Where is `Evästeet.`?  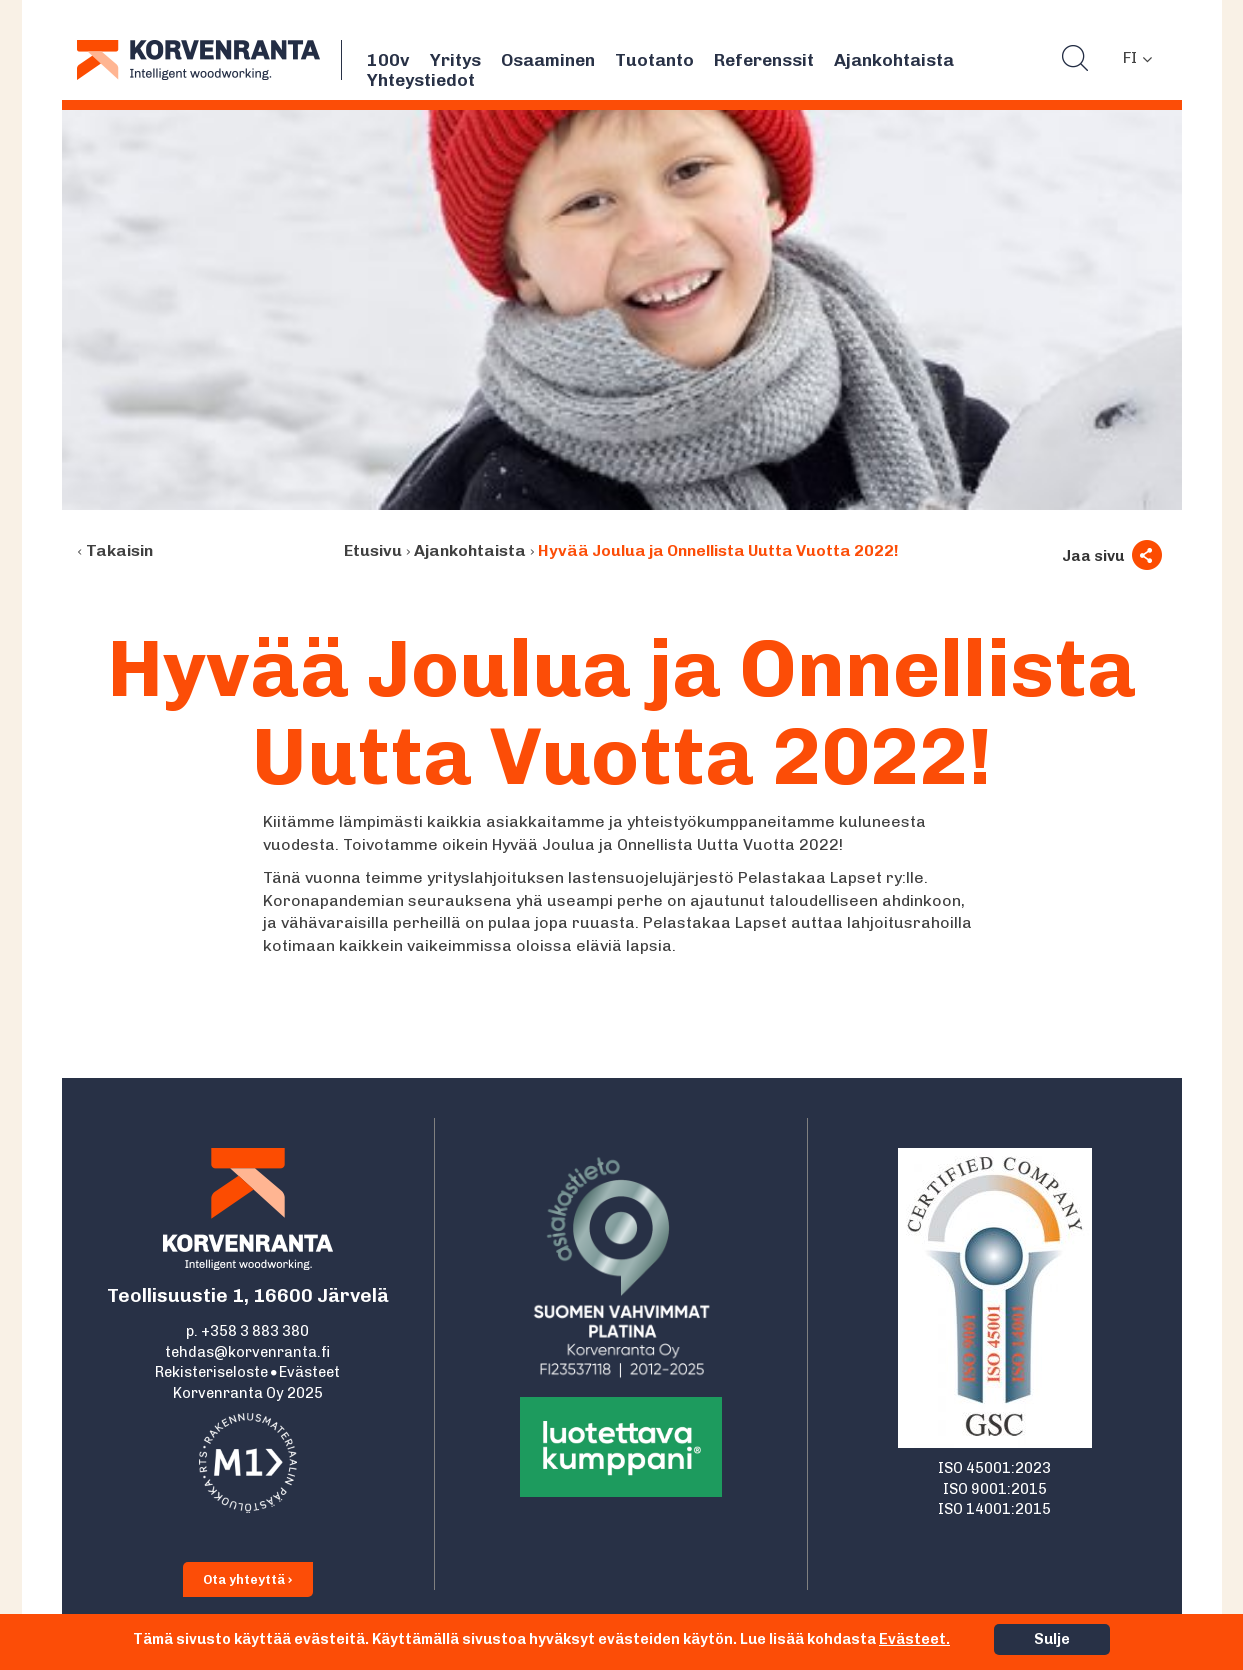
Evästeet. is located at coordinates (914, 1639).